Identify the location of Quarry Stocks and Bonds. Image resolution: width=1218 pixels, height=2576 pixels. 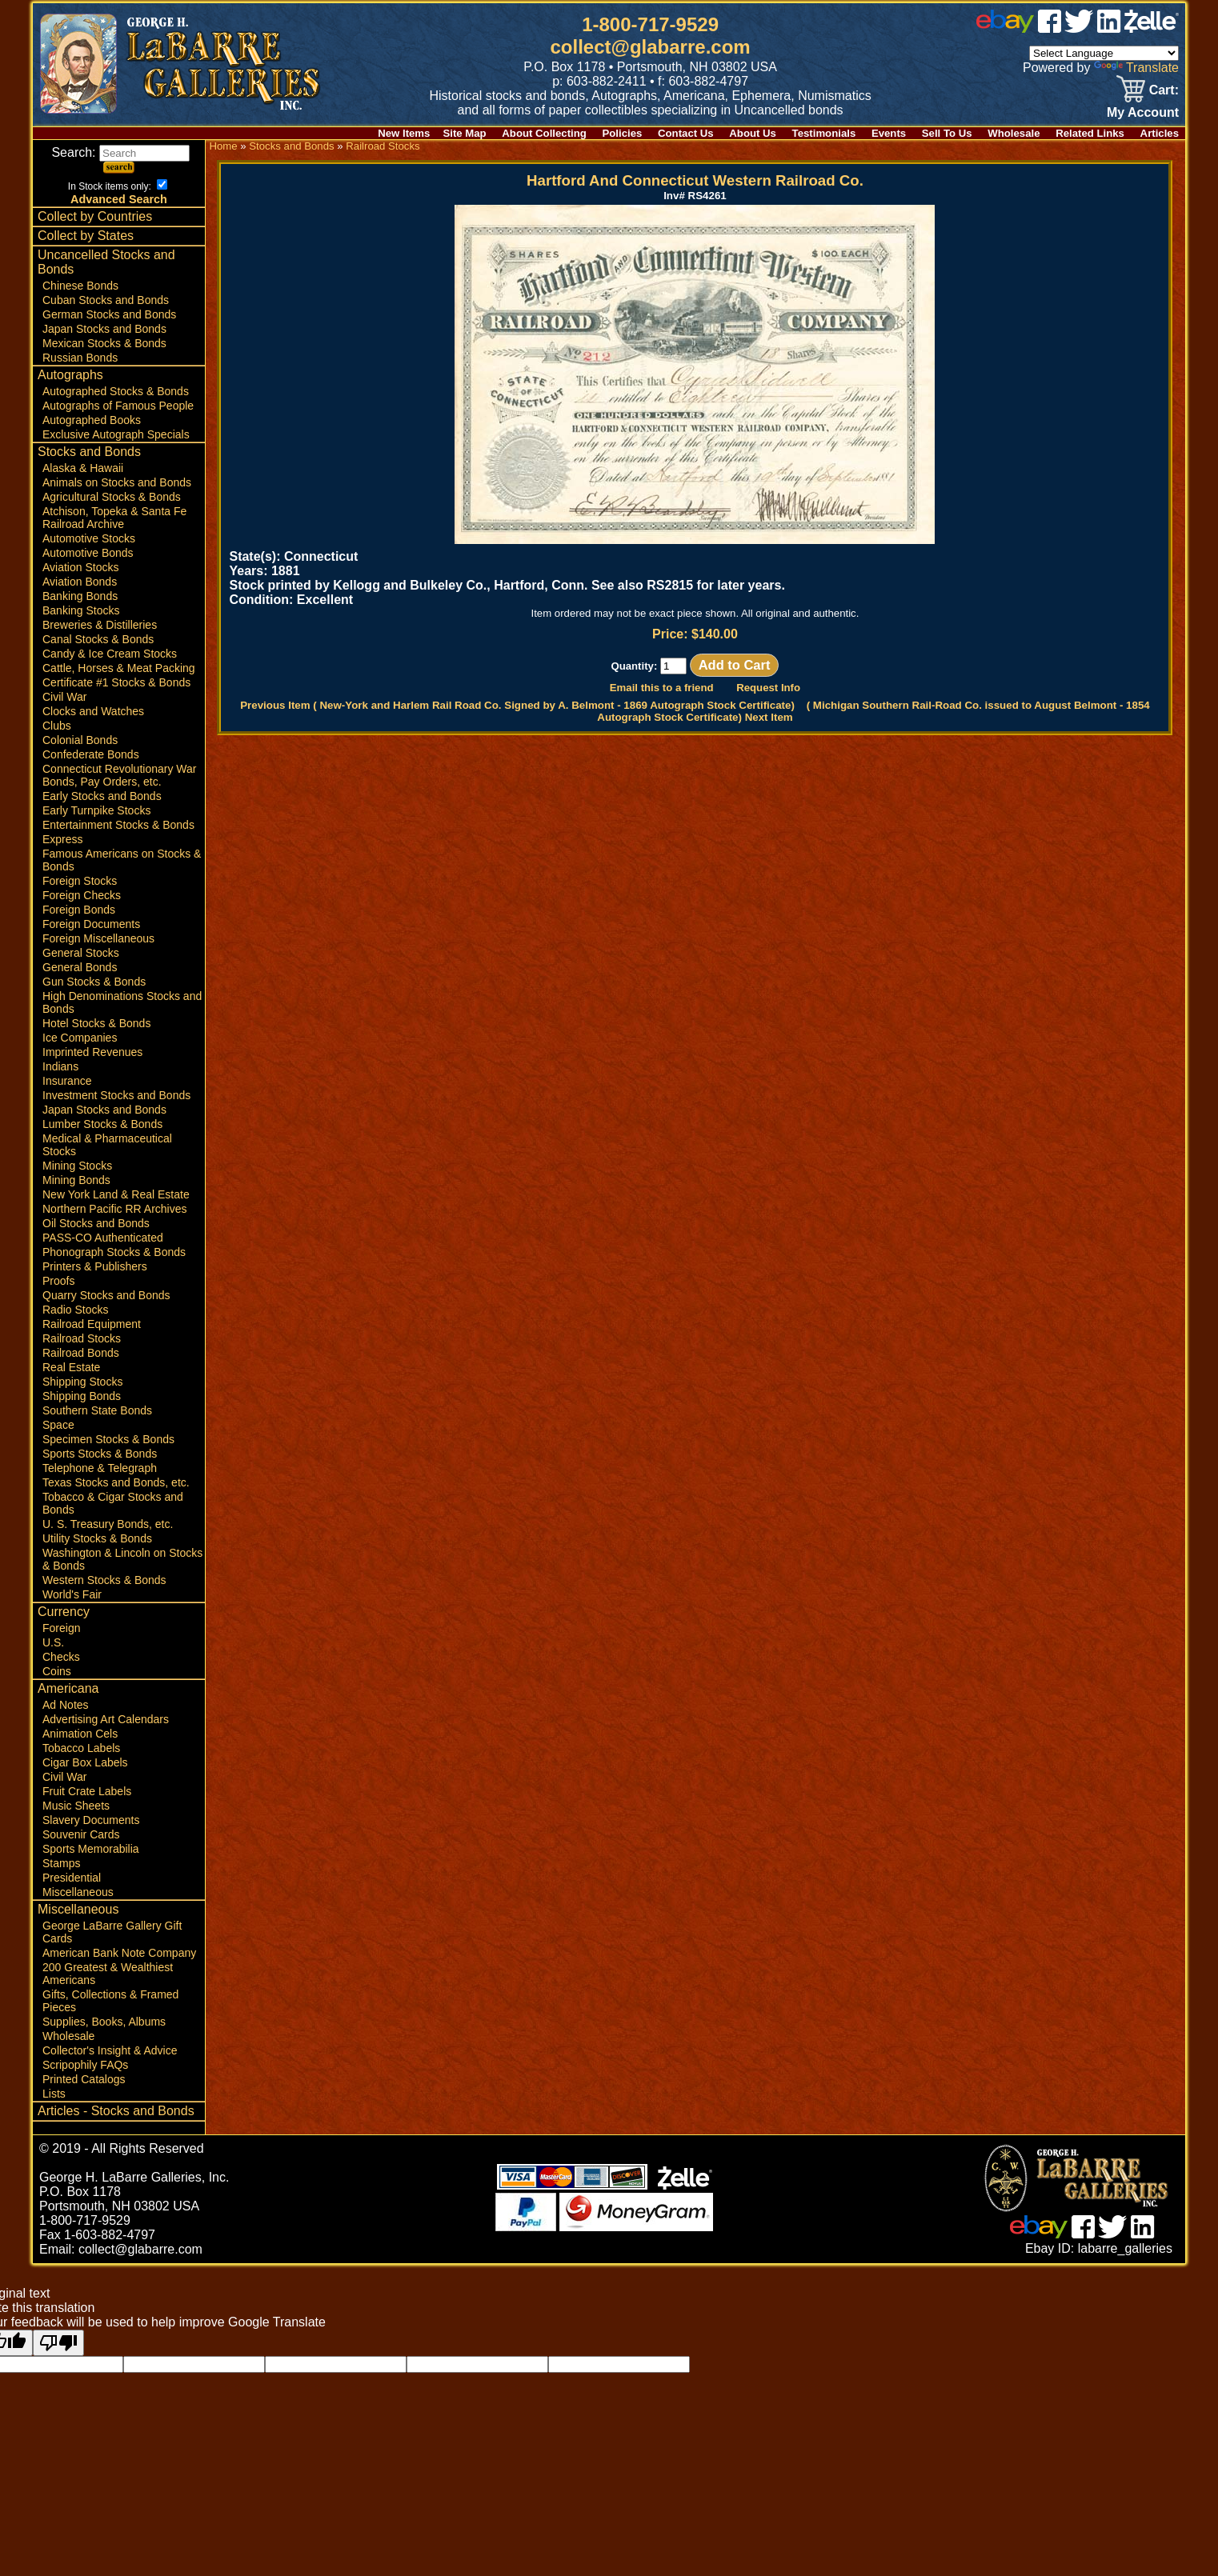
(106, 1295).